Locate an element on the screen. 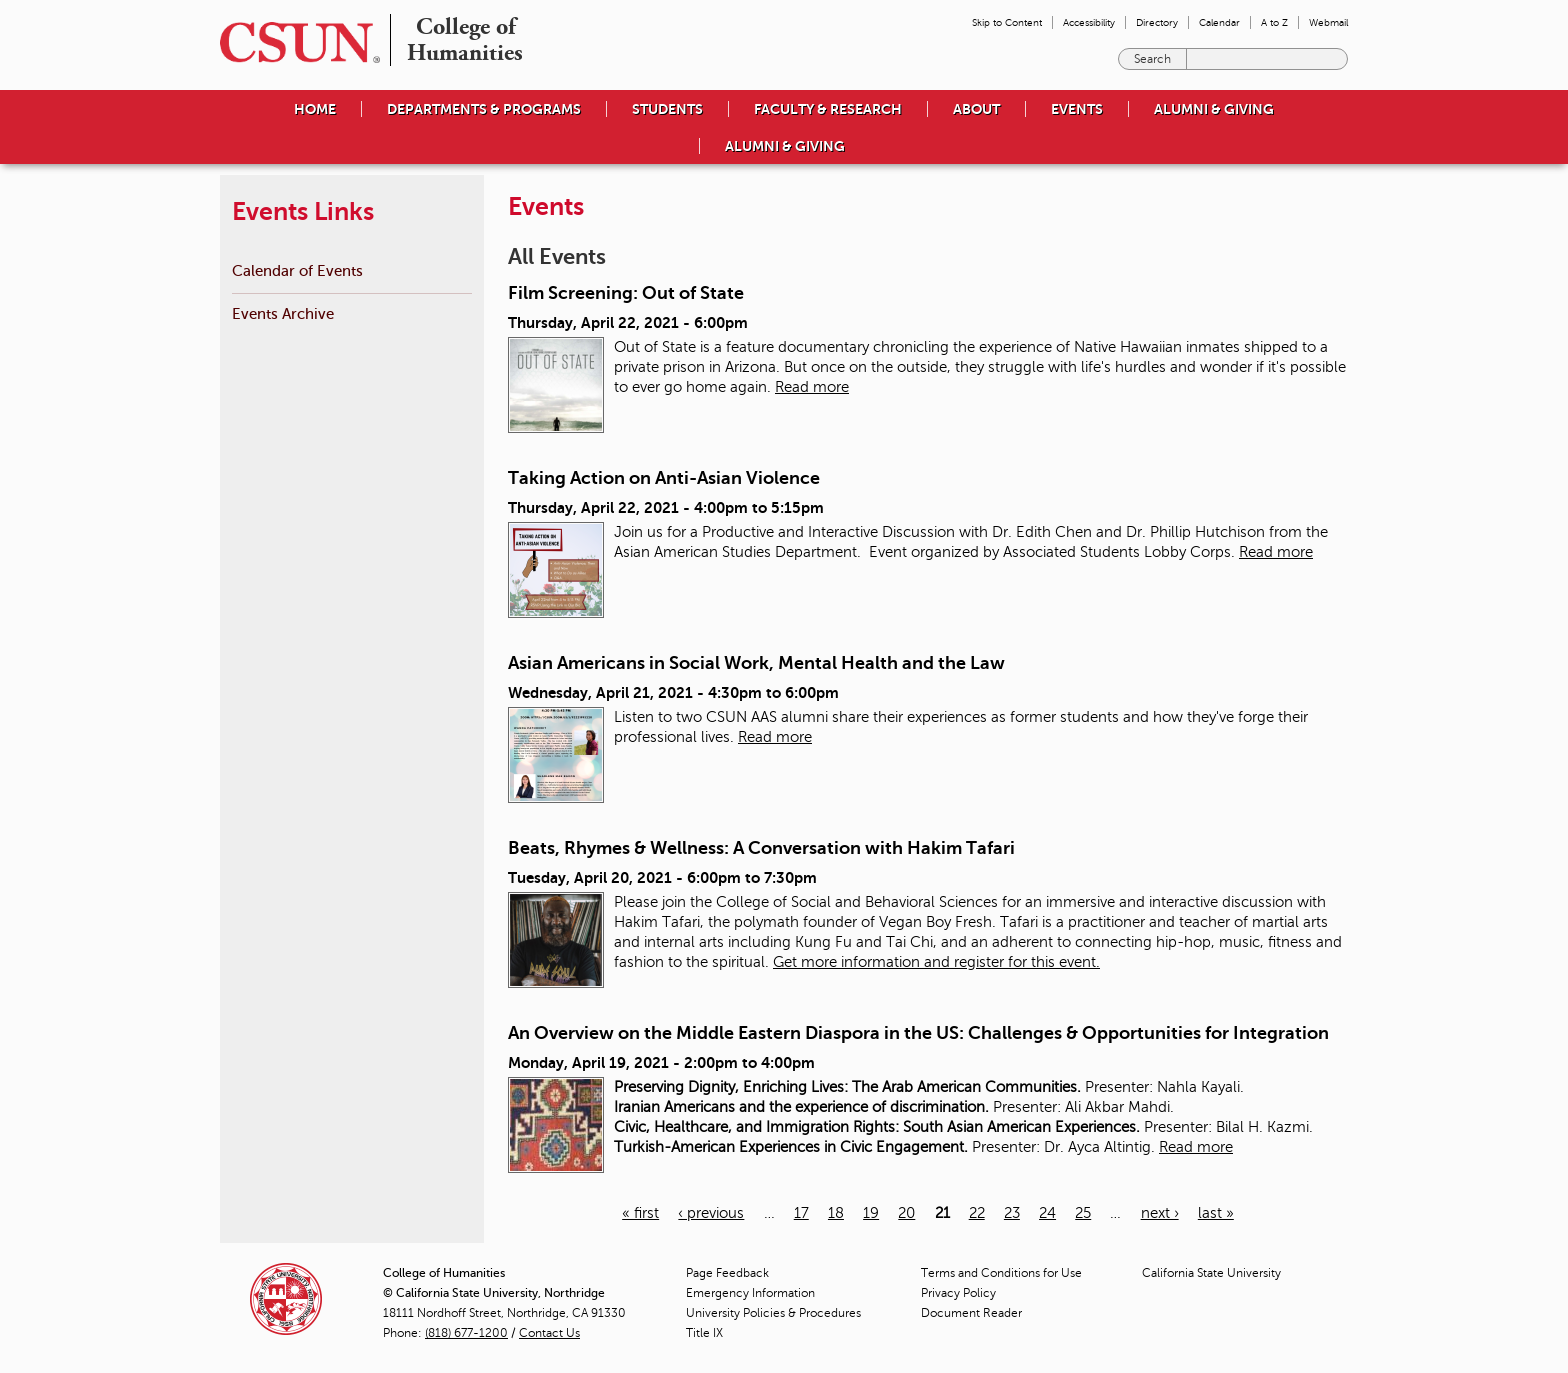 The width and height of the screenshot is (1568, 1373). Taking Action on Anti-Asian Violence is located at coordinates (664, 478).